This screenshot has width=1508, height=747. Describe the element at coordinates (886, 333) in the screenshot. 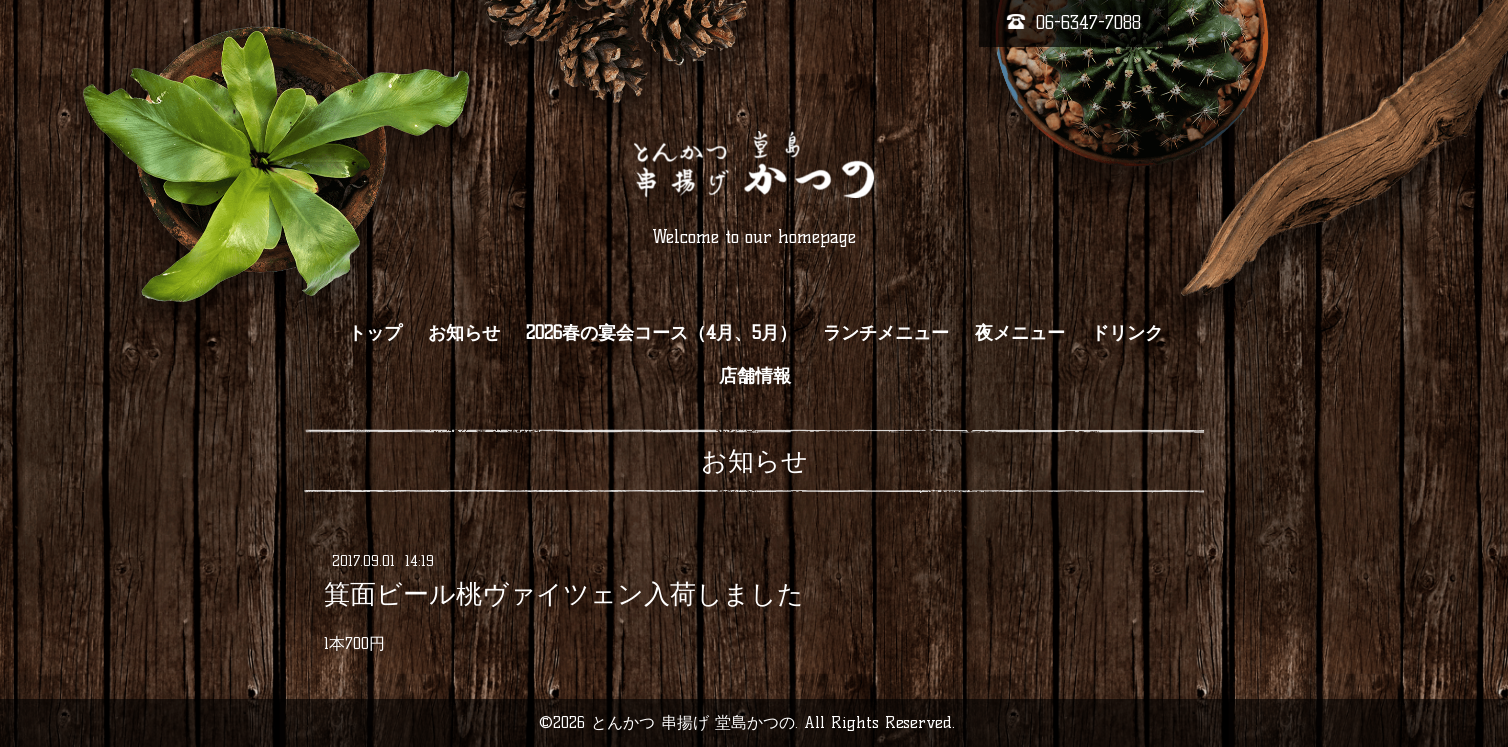

I see `ランチメニュー` at that location.